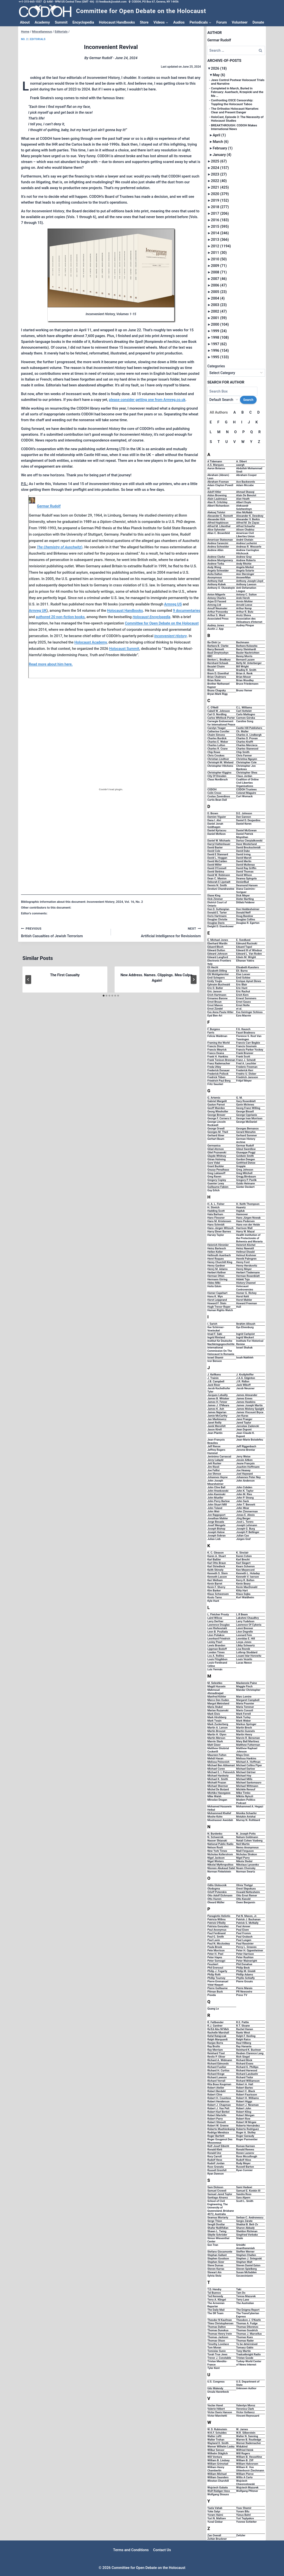 Image resolution: width=284 pixels, height=2576 pixels. I want to click on William Halvorsen, so click(247, 2463).